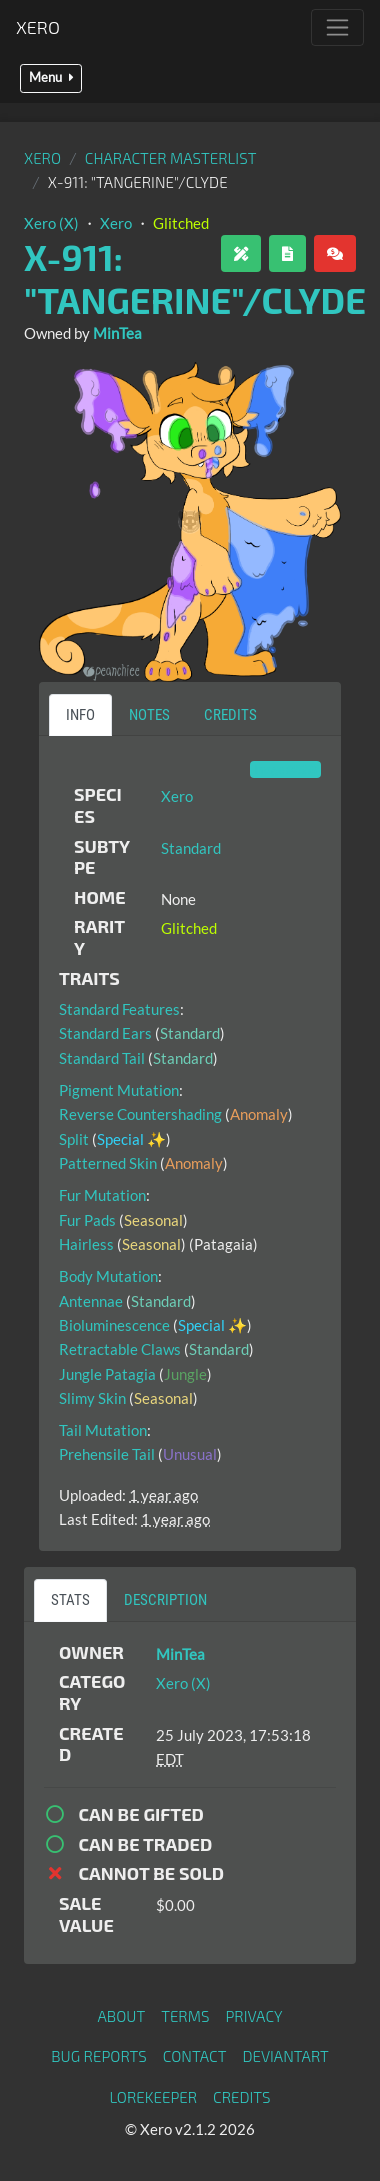 The width and height of the screenshot is (380, 2181). I want to click on Split, so click(74, 1139).